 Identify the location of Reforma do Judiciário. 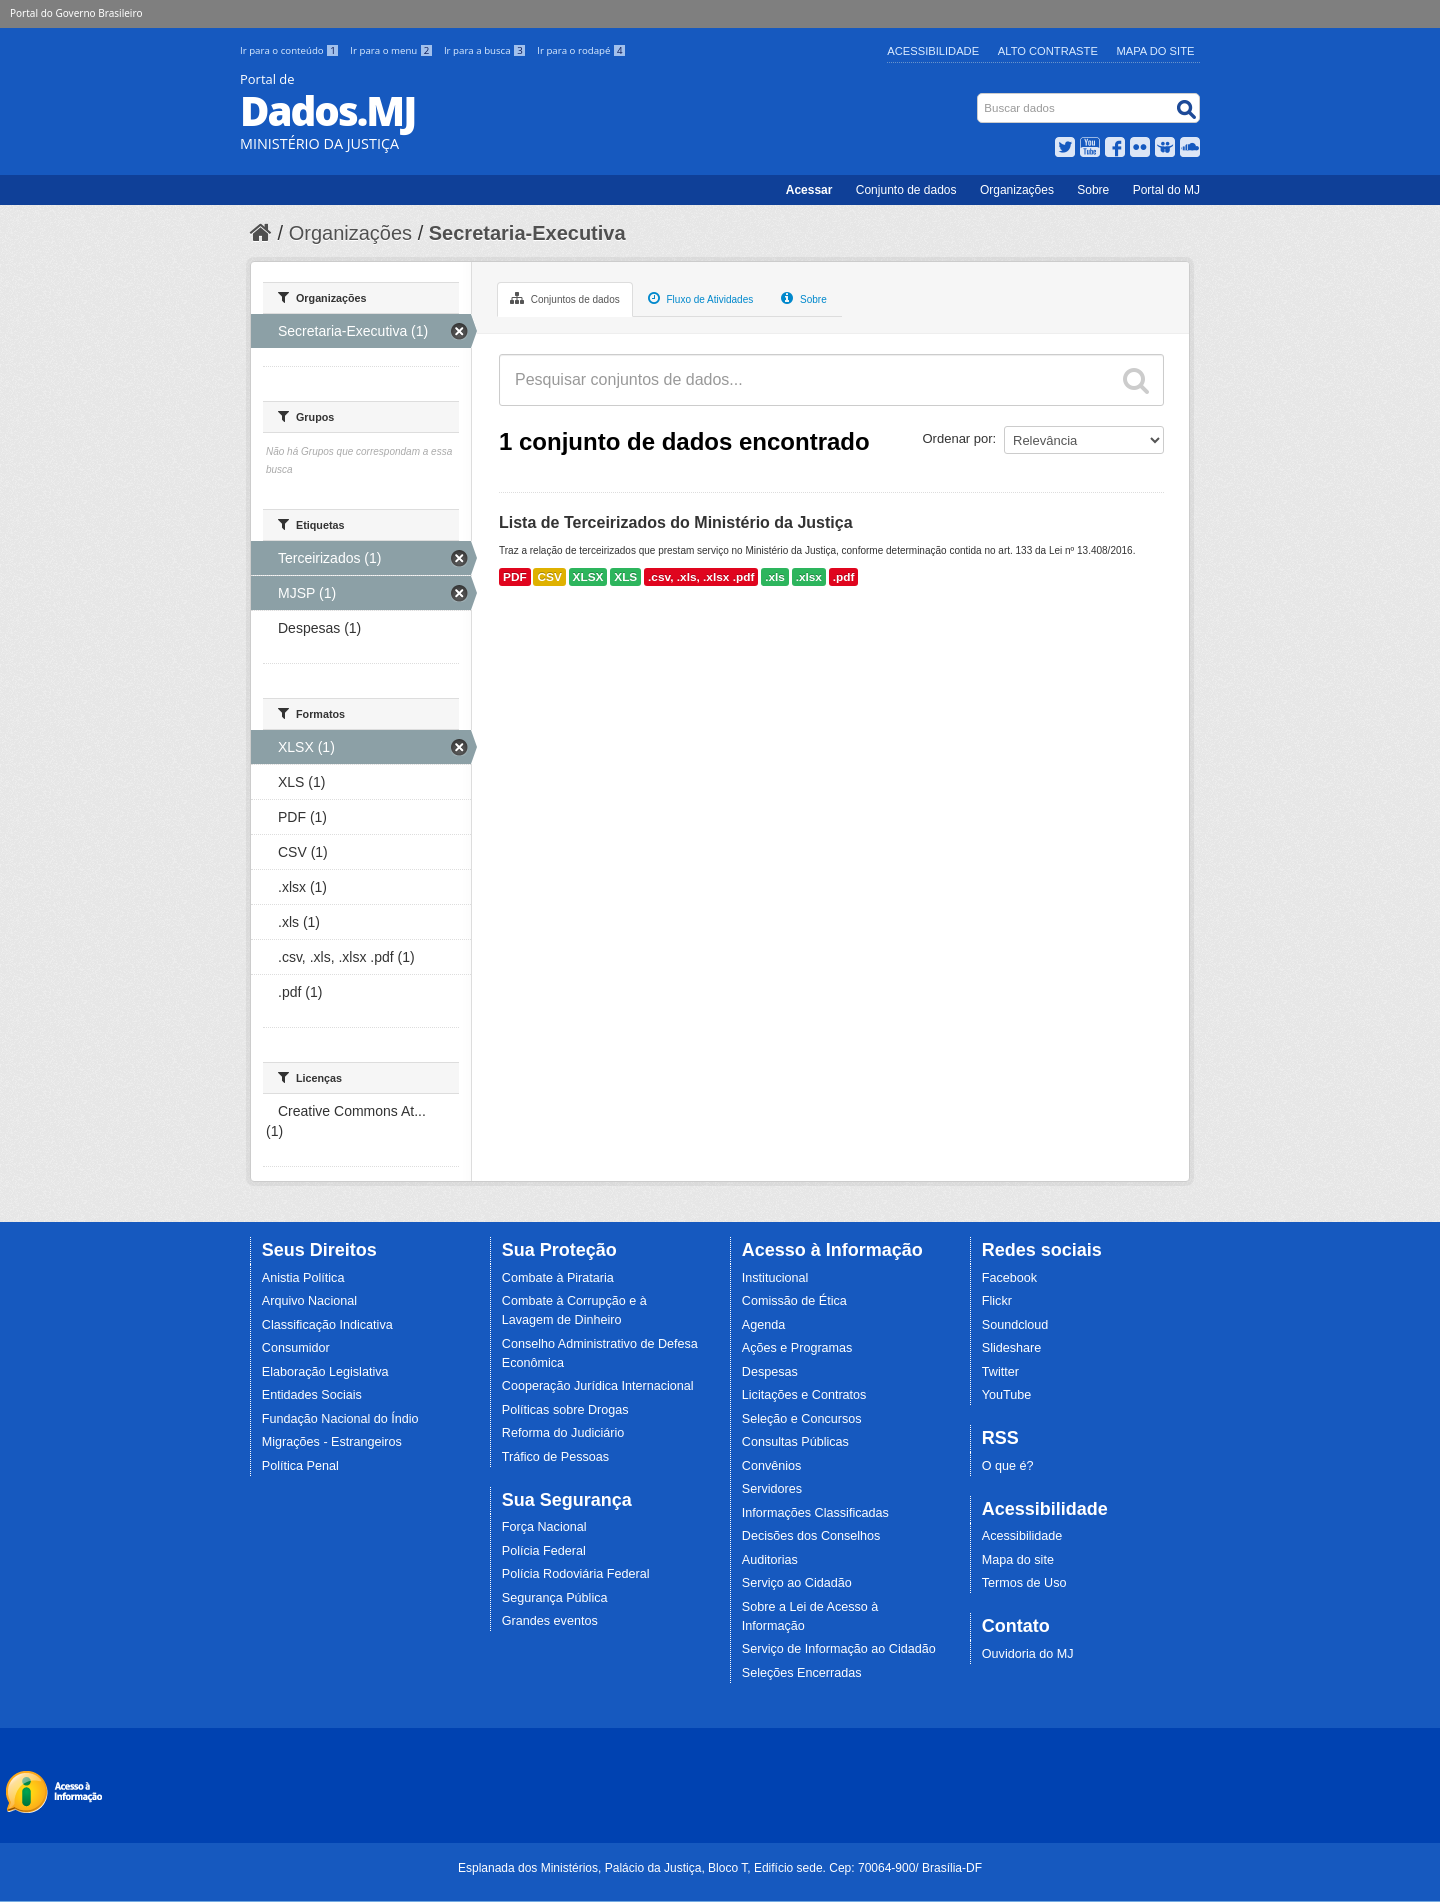
(563, 1433).